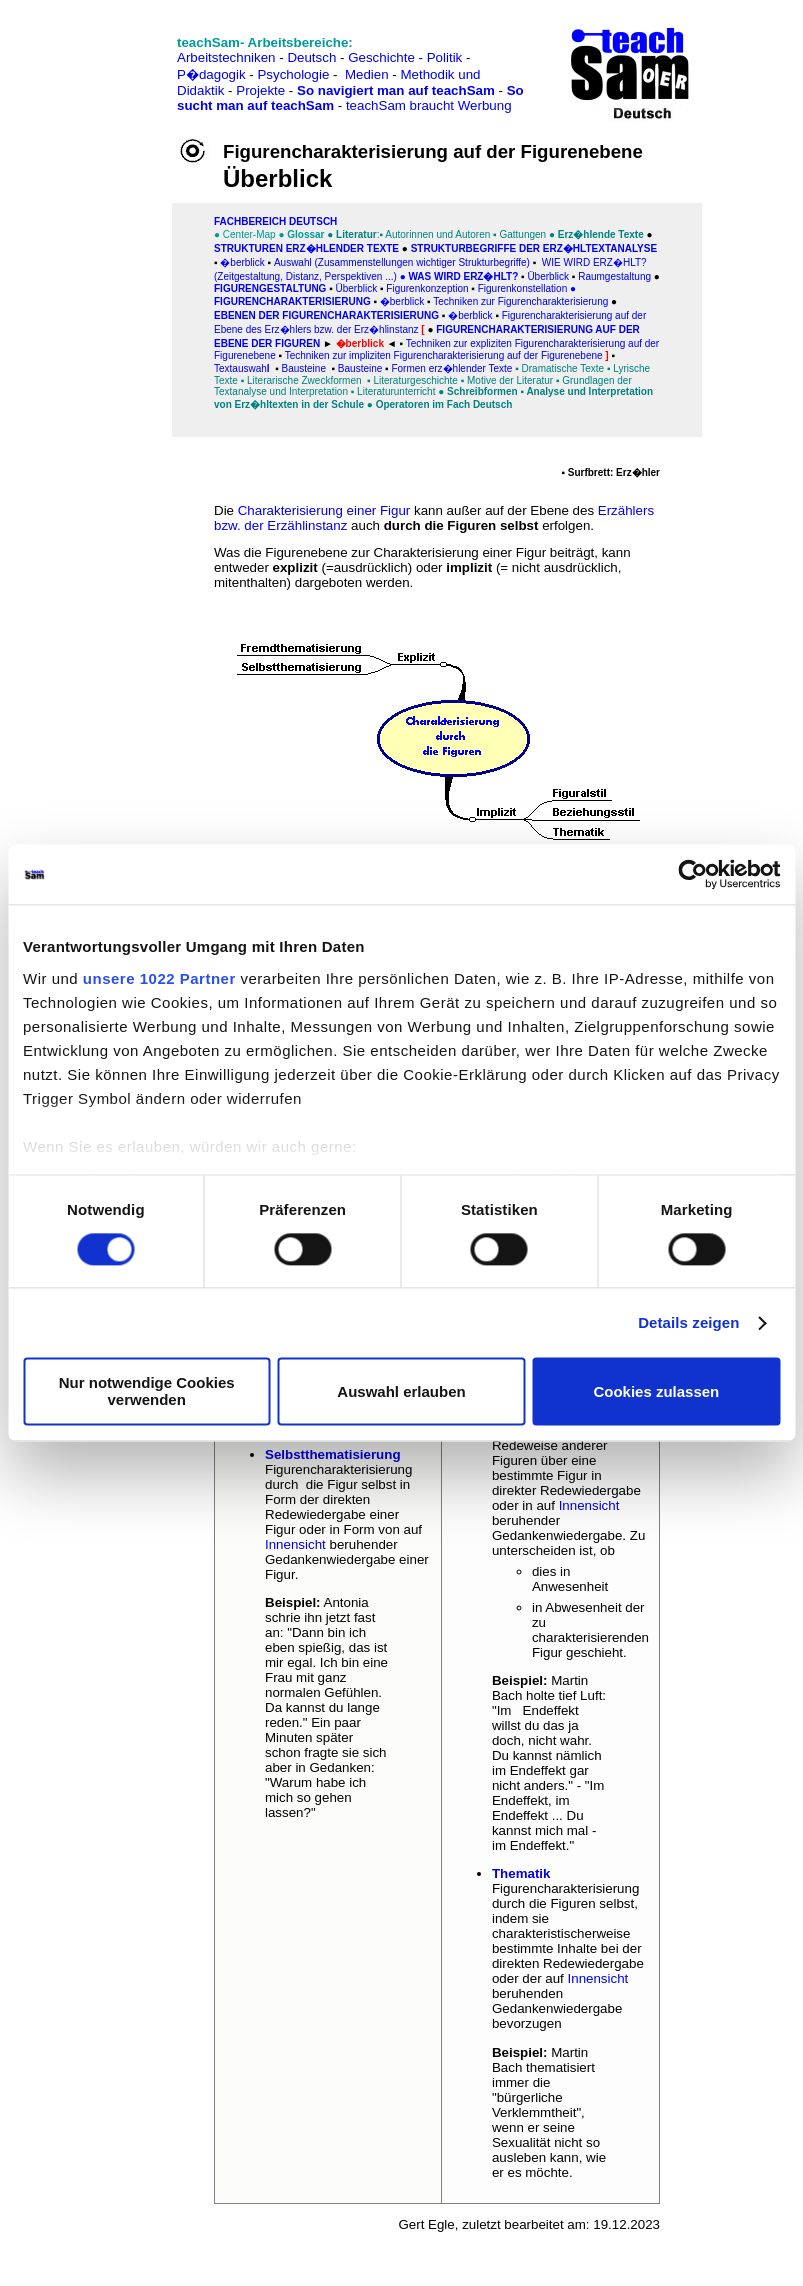  What do you see at coordinates (293, 74) in the screenshot?
I see `Psychologie` at bounding box center [293, 74].